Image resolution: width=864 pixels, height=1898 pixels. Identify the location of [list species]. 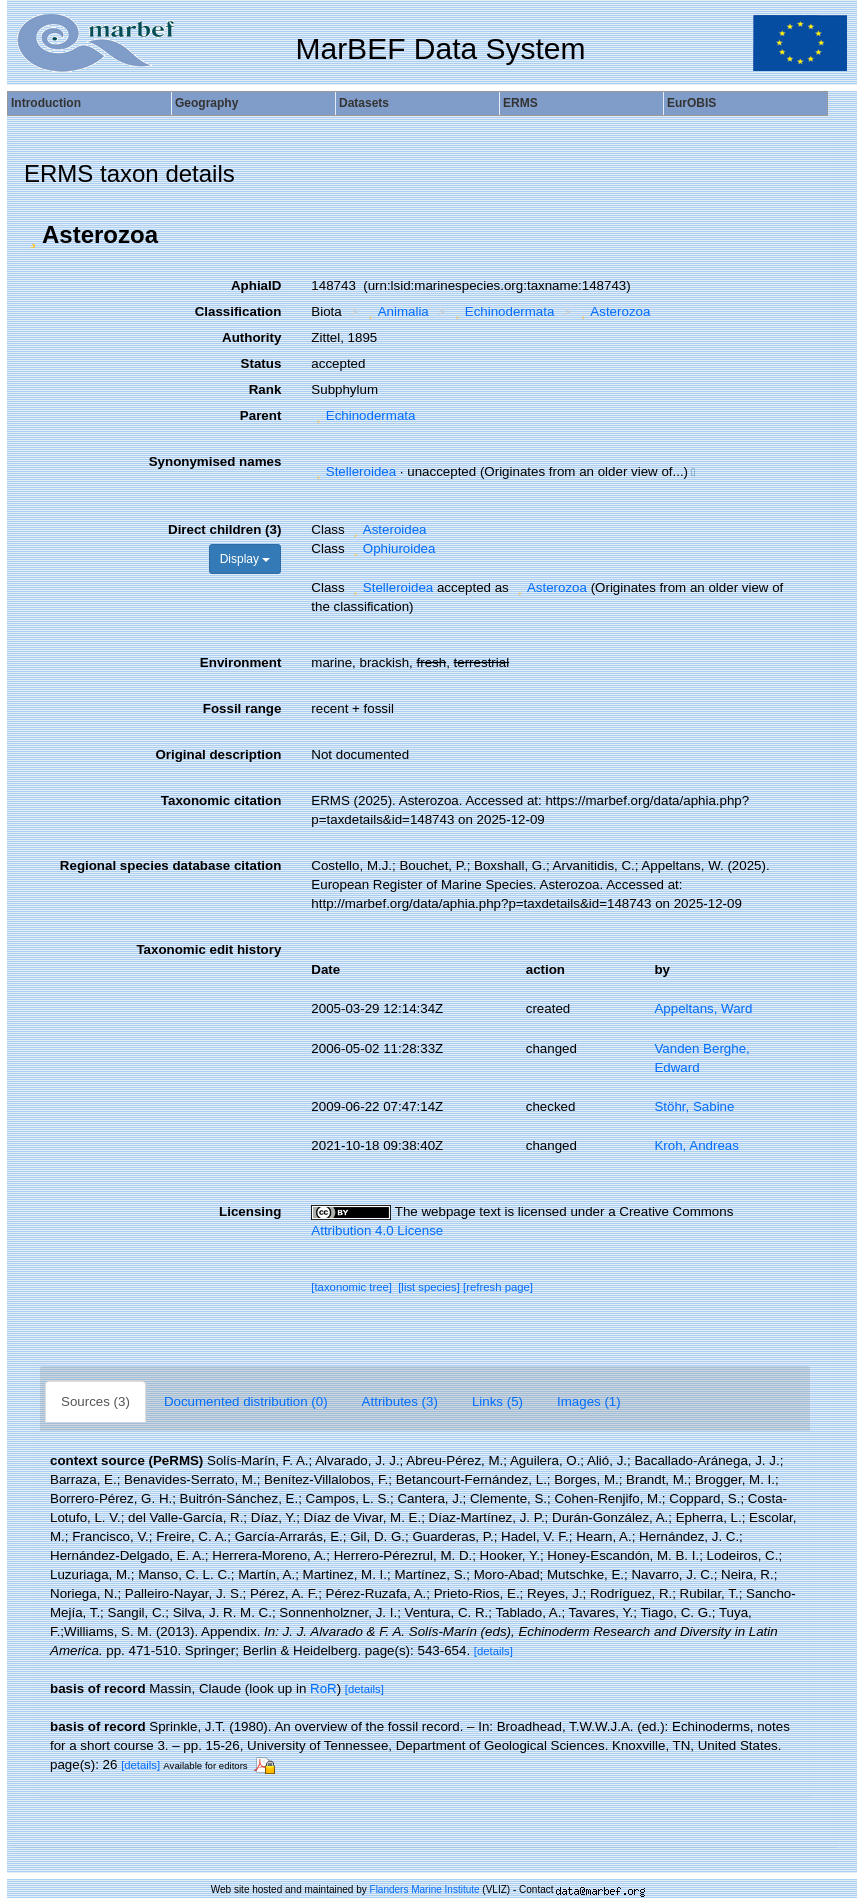
(429, 1287).